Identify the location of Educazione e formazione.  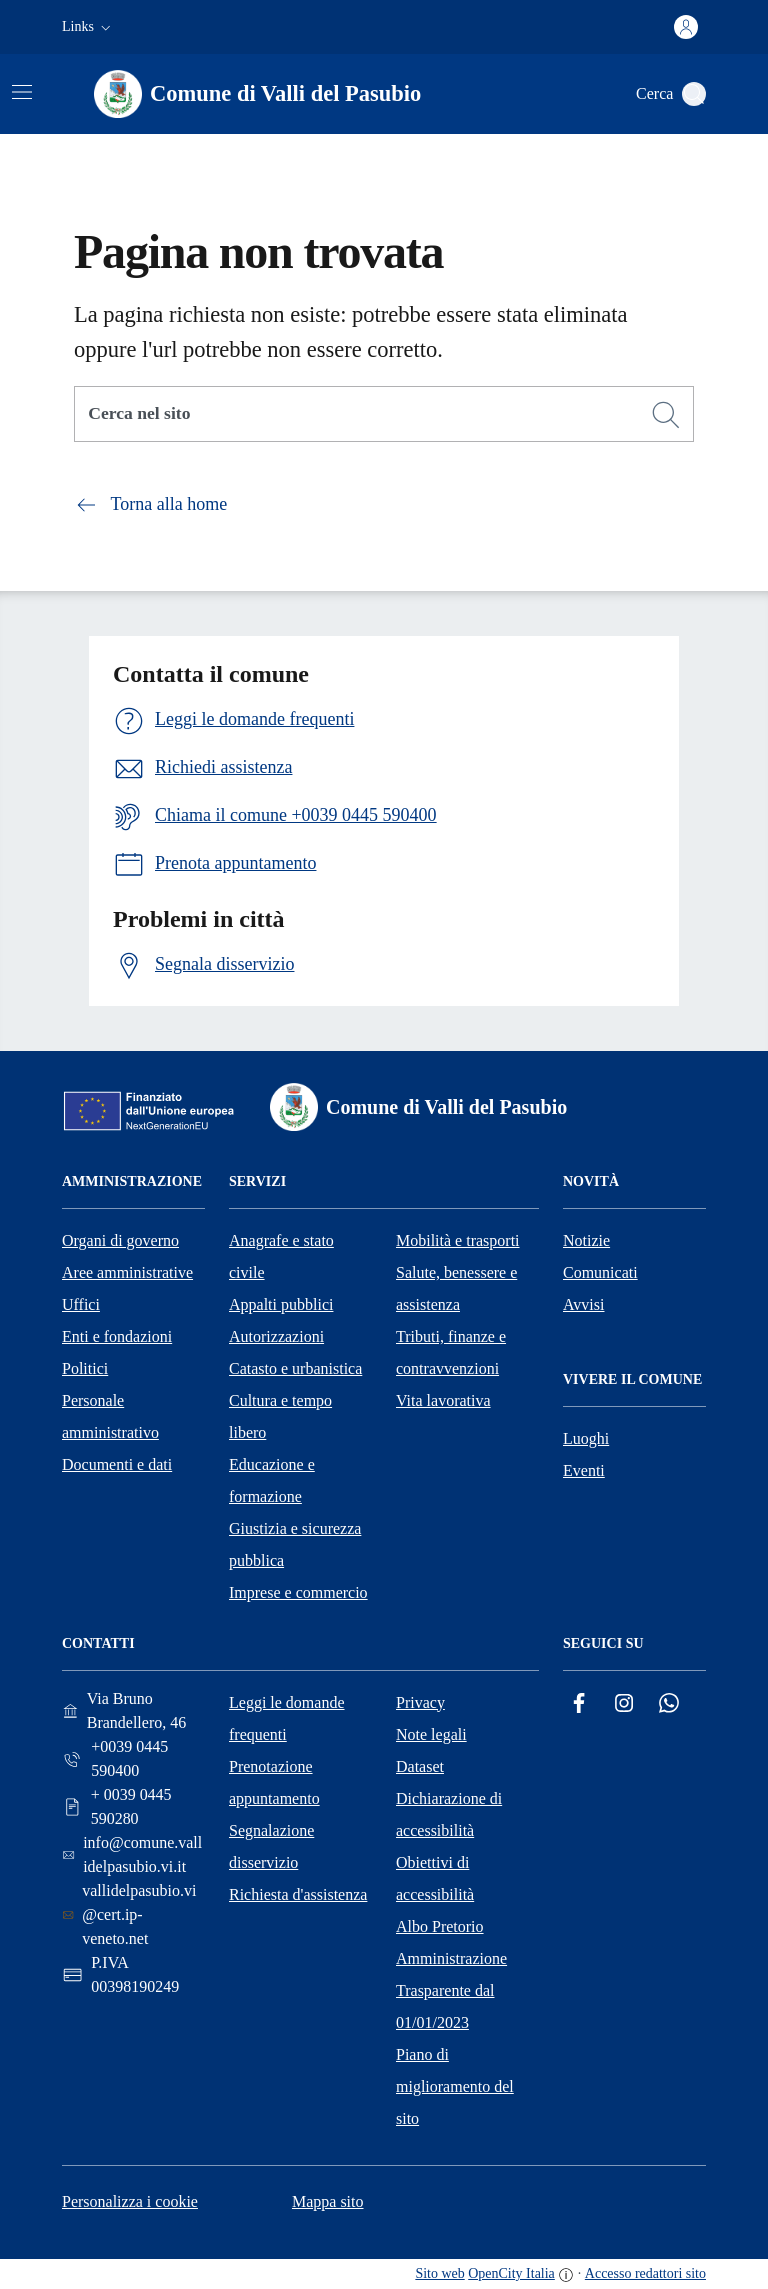
(272, 1480).